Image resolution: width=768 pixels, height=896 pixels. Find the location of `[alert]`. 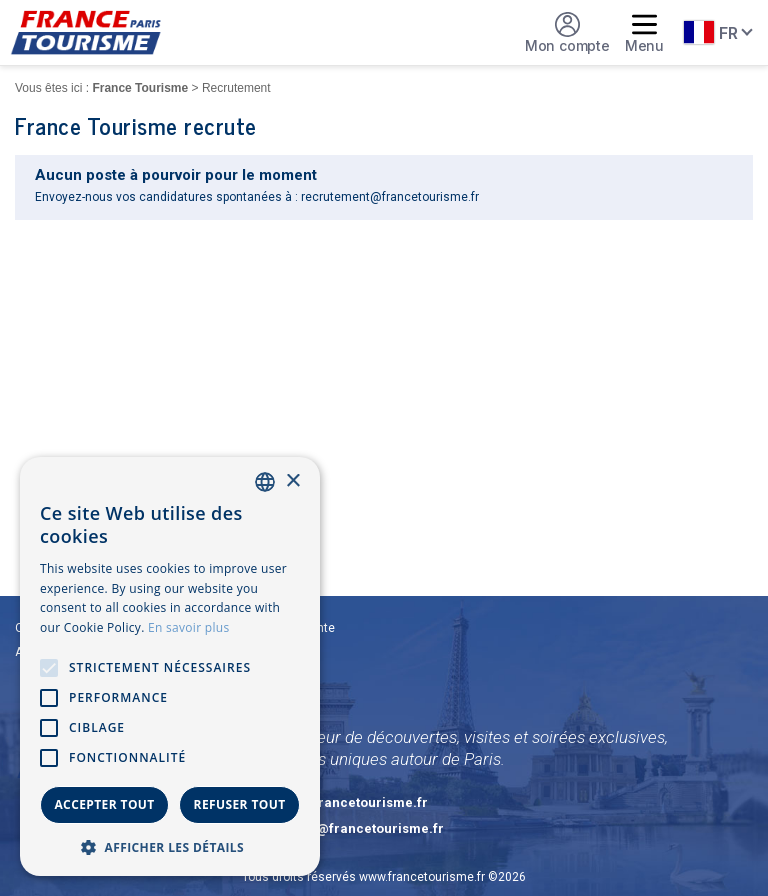

[alert] is located at coordinates (170, 666).